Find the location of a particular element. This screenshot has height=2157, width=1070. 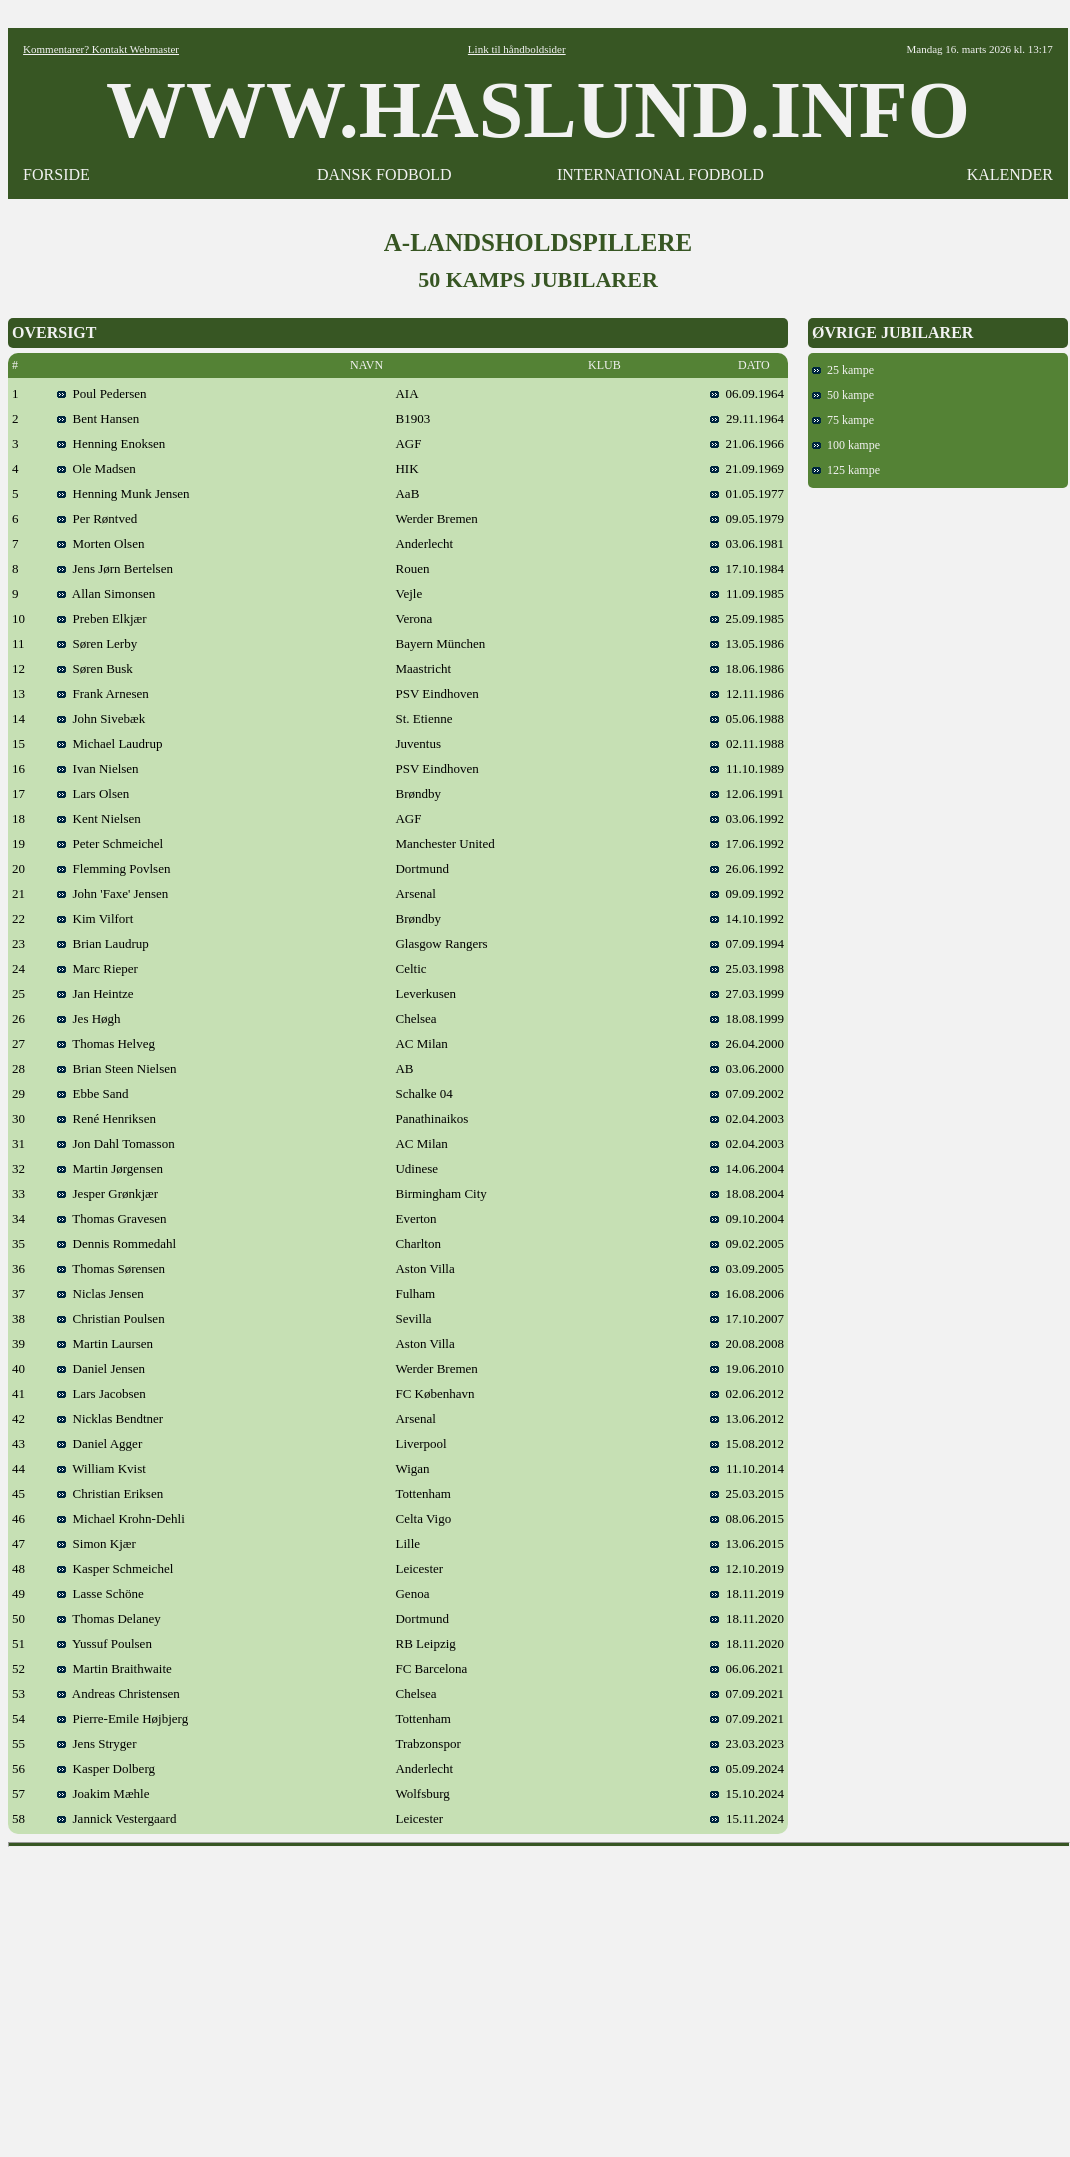

13.05.1986 is located at coordinates (747, 643).